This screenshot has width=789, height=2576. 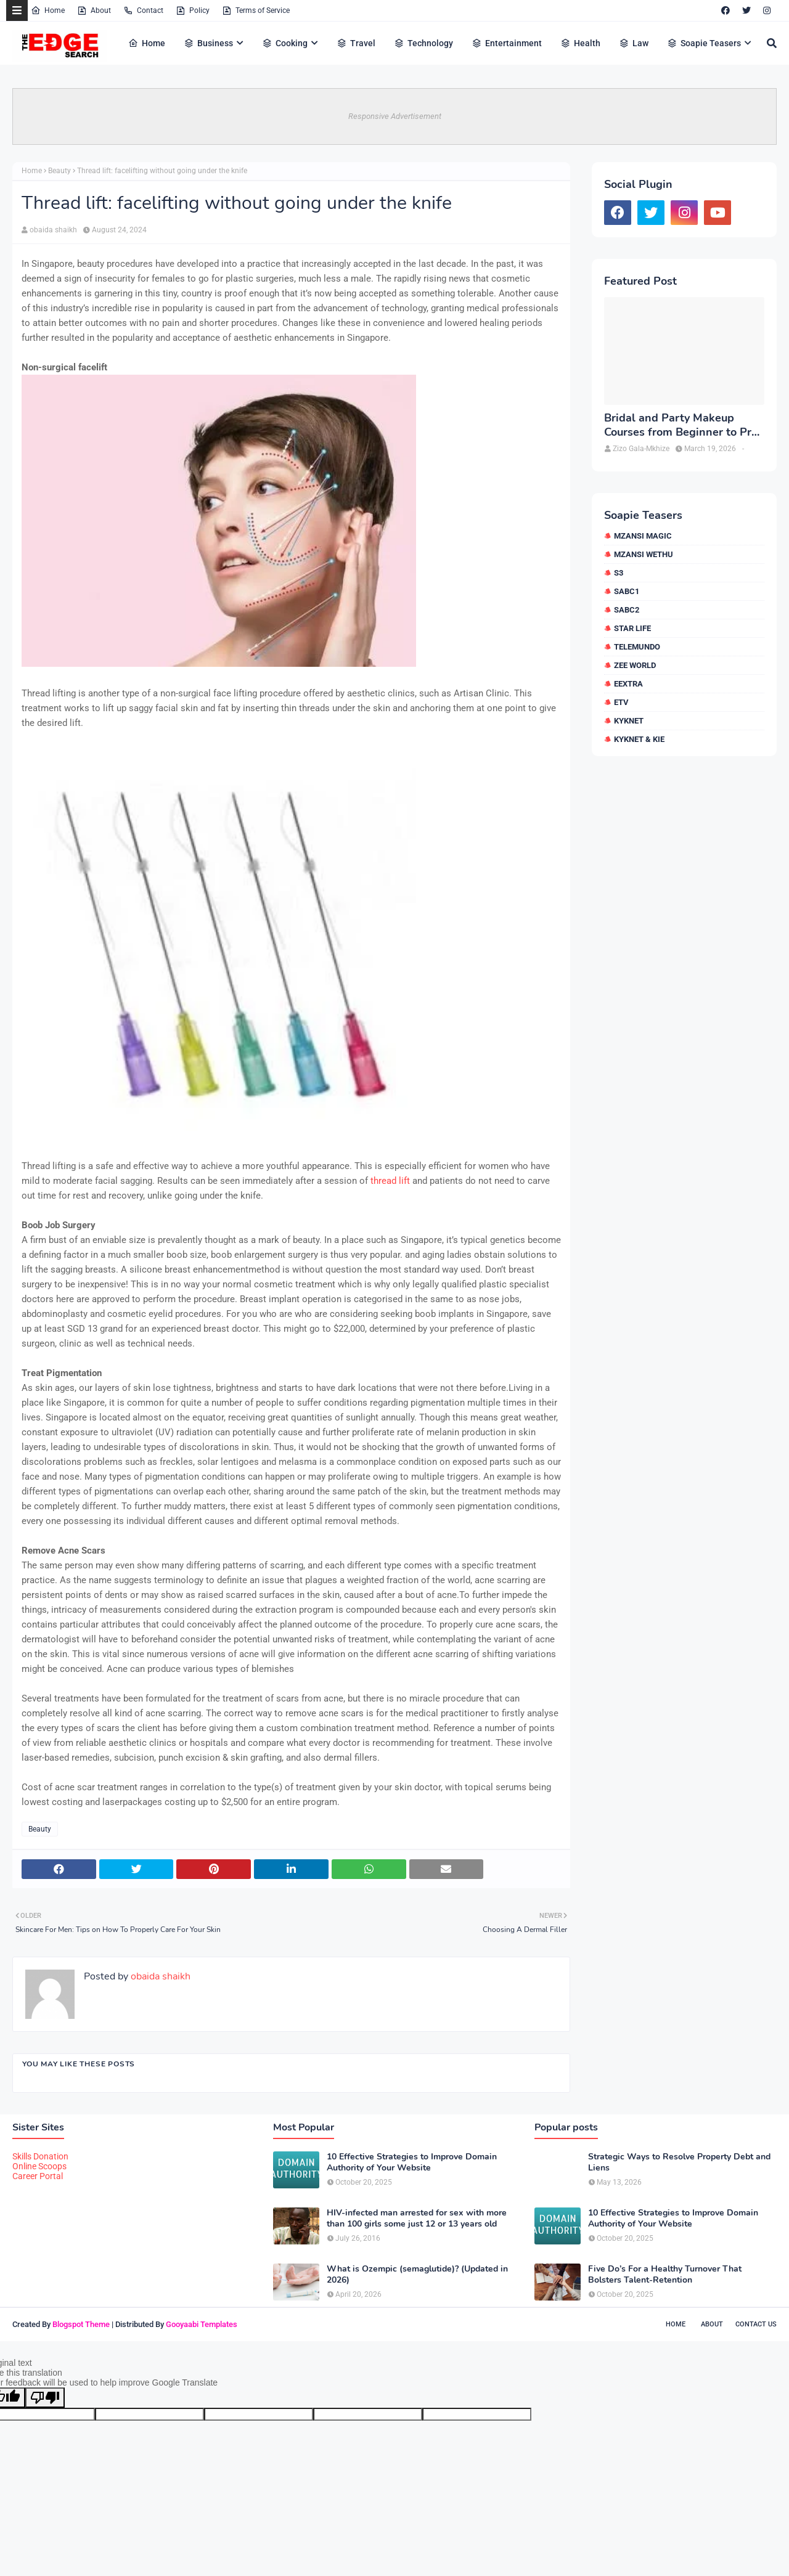 I want to click on SABC1, so click(x=626, y=591).